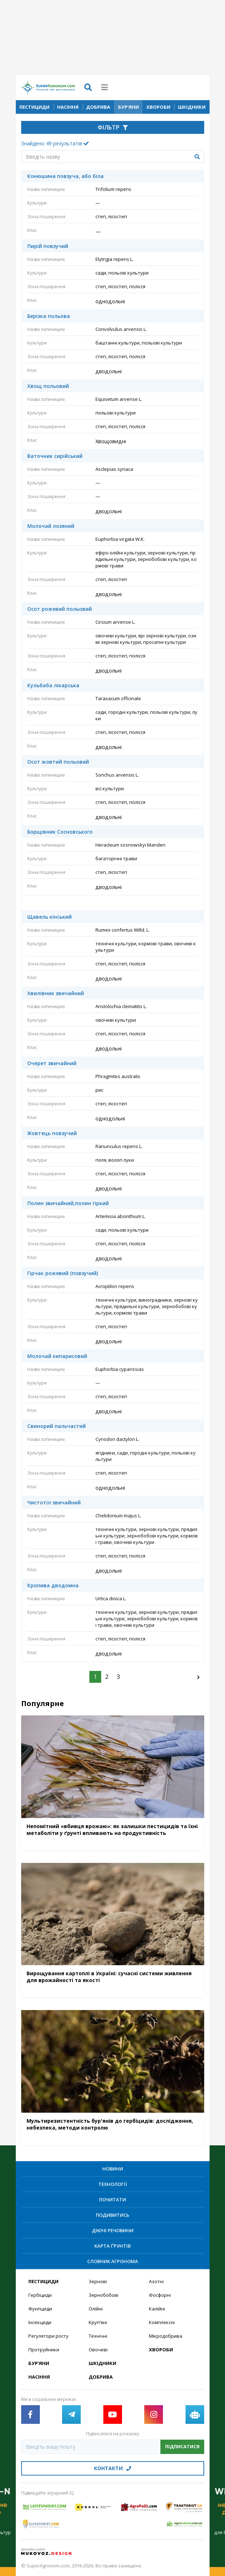  I want to click on Кропива дводомна, so click(53, 1585).